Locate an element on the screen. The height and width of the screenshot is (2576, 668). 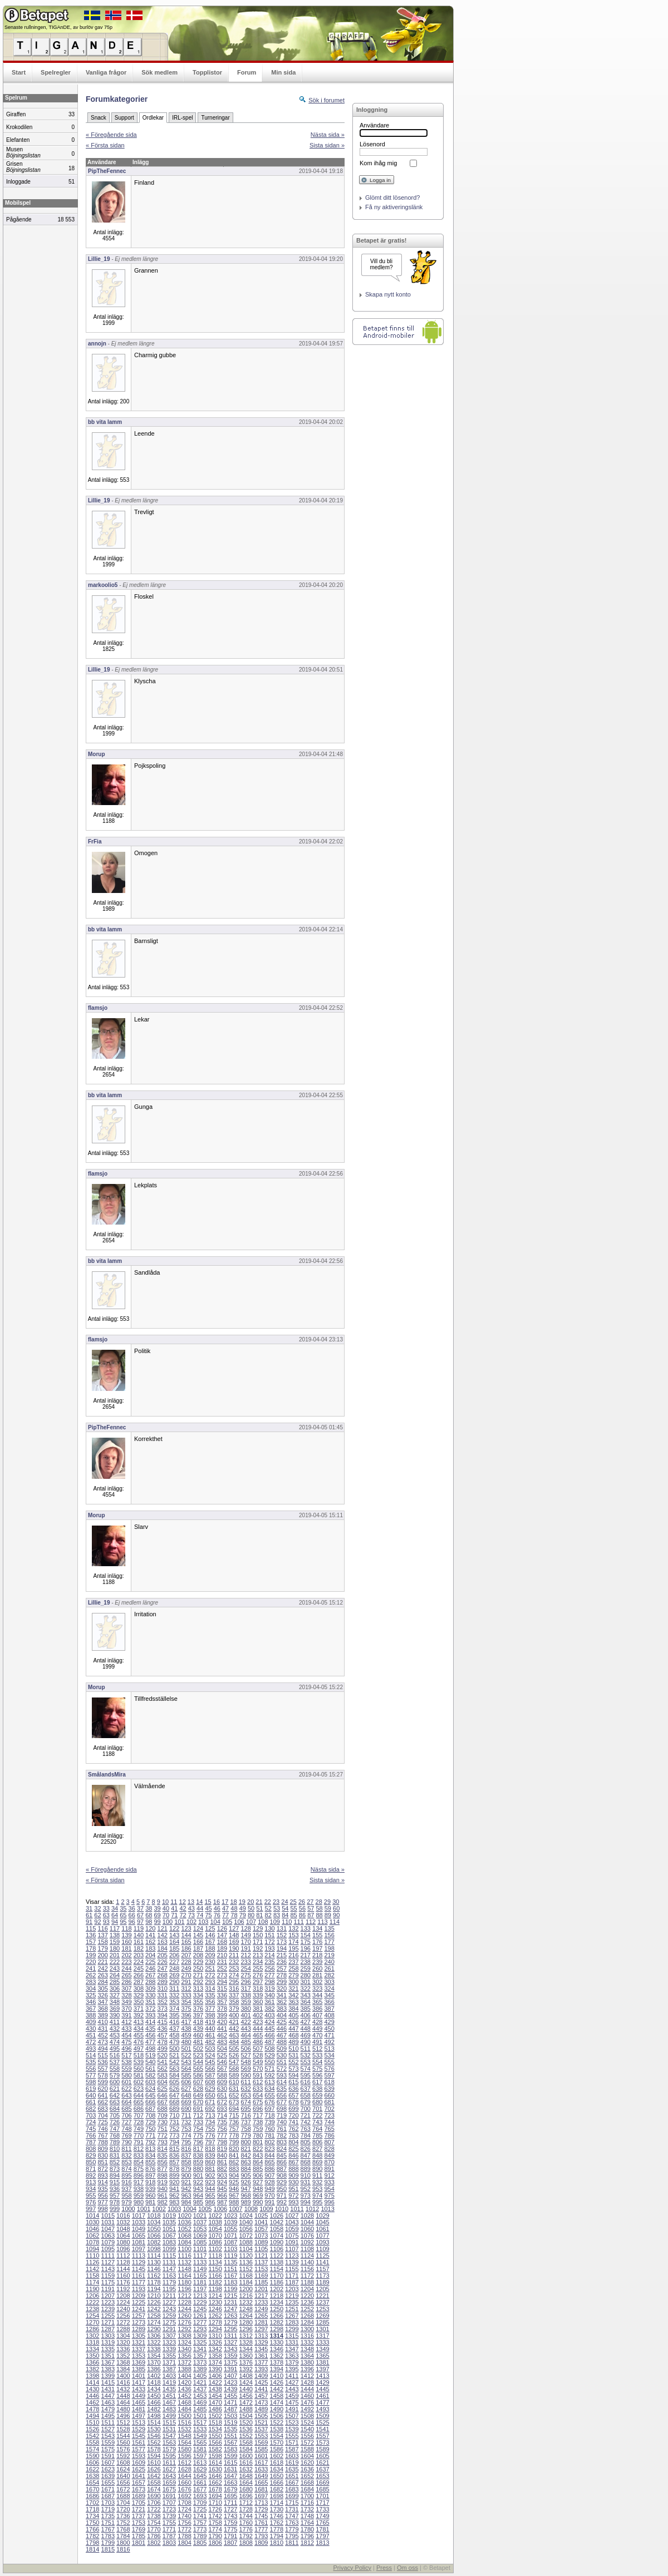
774 is located at coordinates (186, 2135).